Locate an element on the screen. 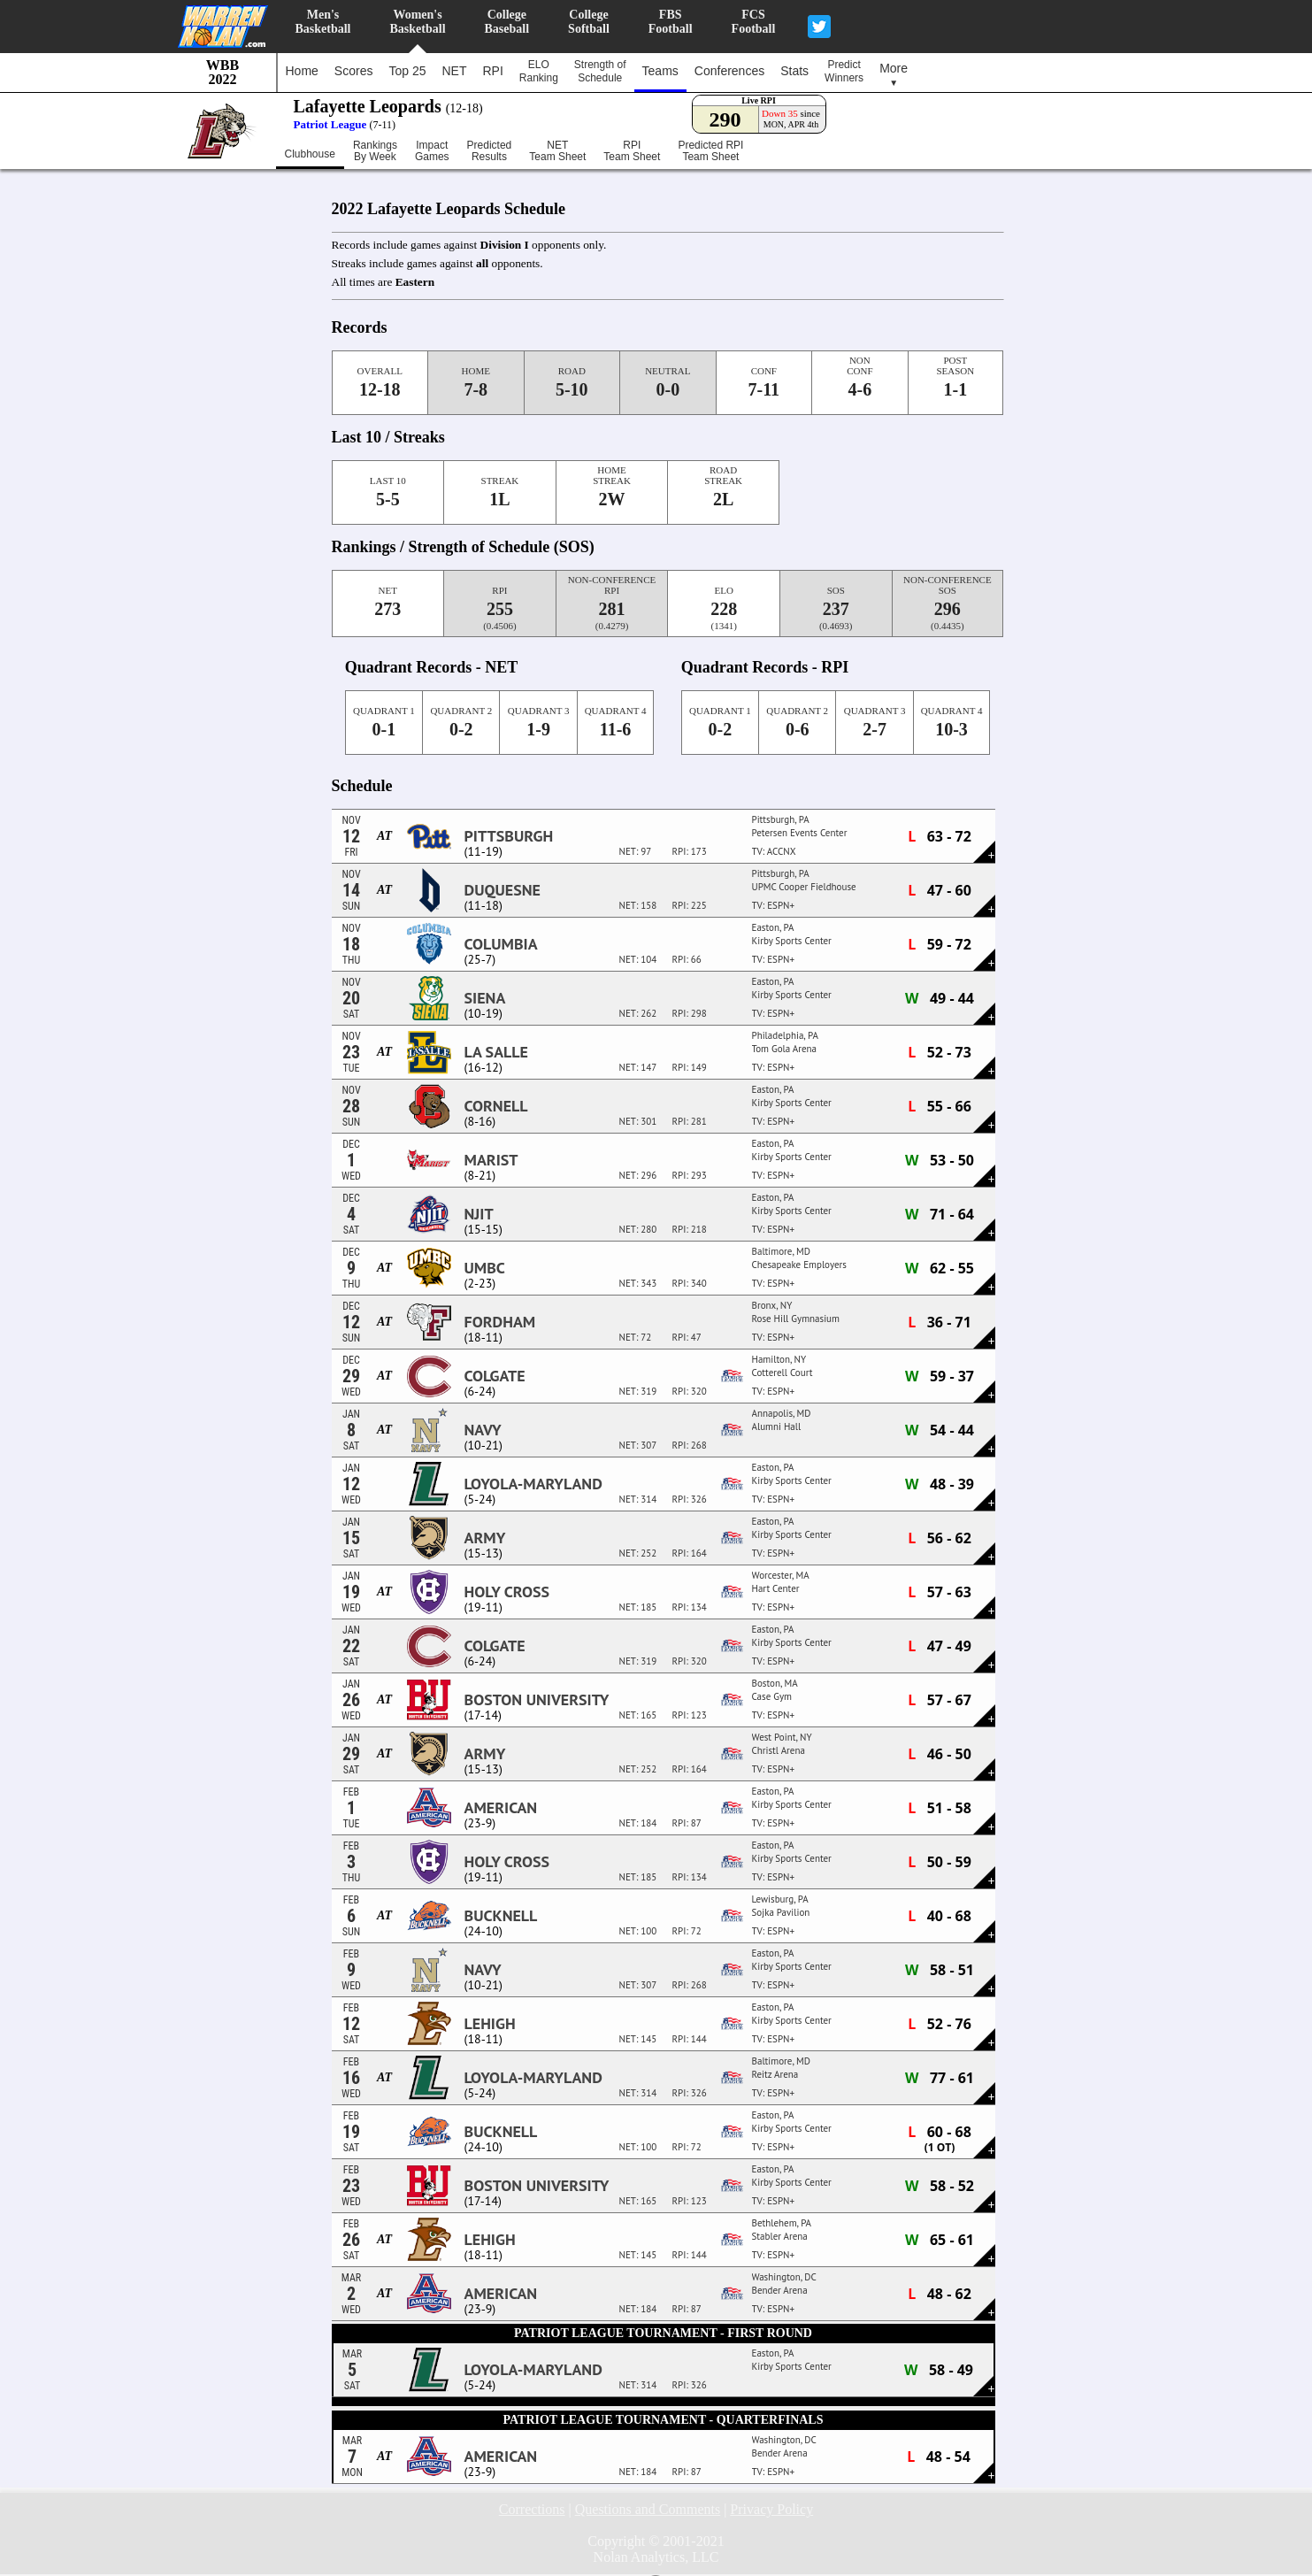 This screenshot has height=2576, width=1312. NETTeam Sheet is located at coordinates (557, 151).